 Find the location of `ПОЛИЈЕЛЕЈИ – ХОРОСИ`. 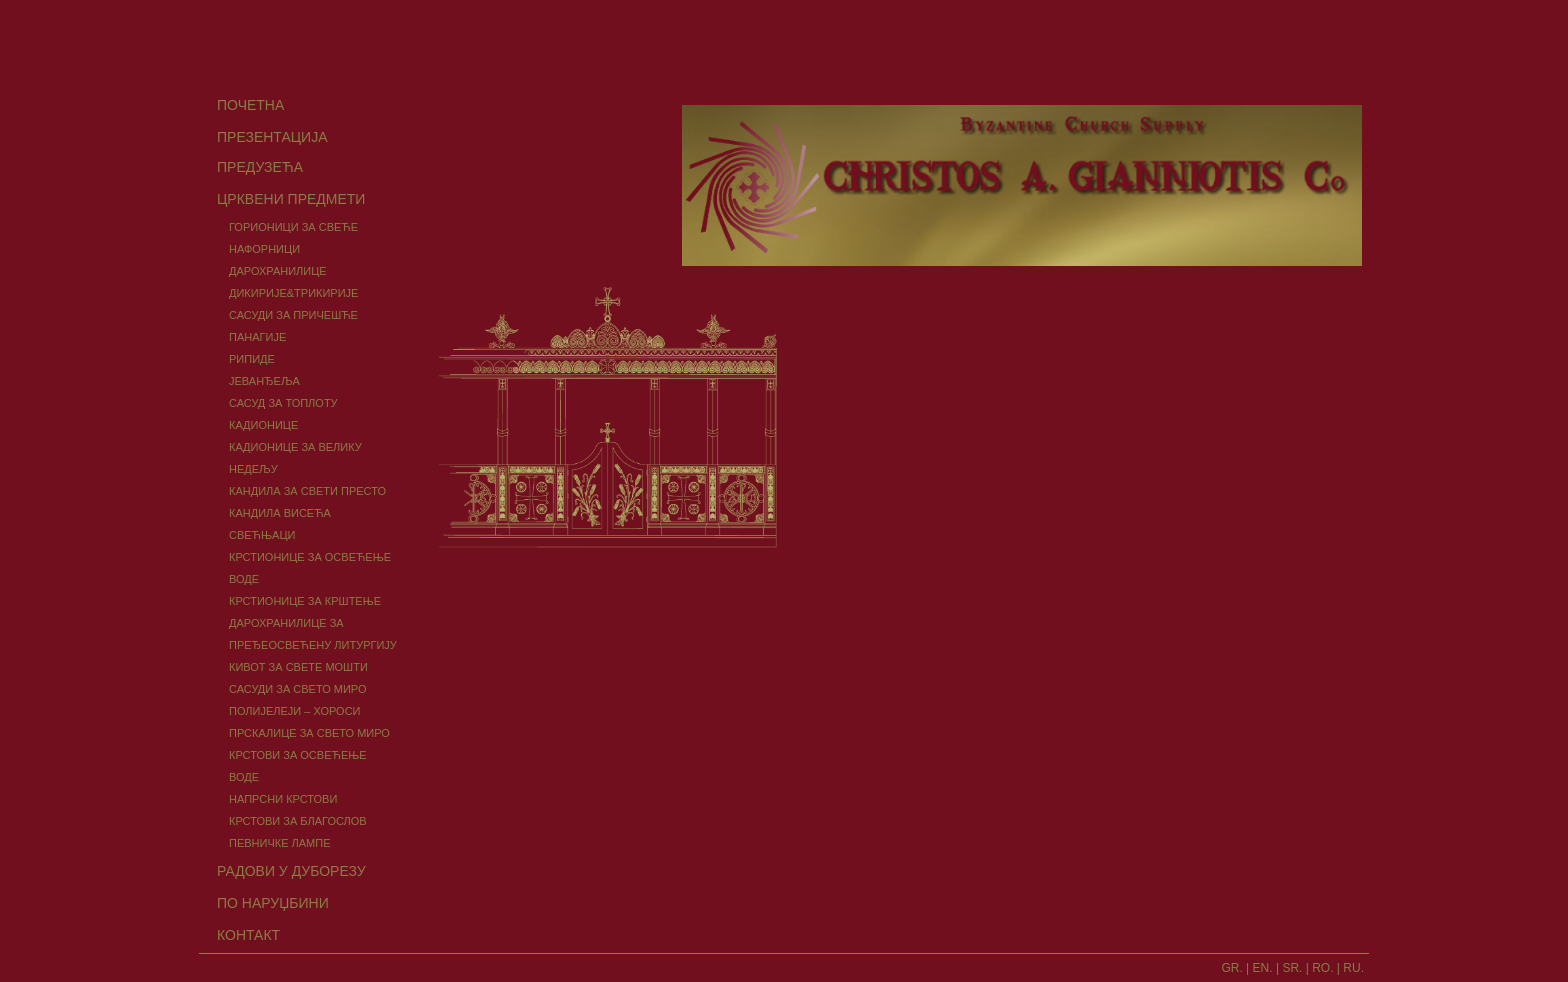

ПОЛИЈЕЛЕЈИ – ХОРОСИ is located at coordinates (295, 711).